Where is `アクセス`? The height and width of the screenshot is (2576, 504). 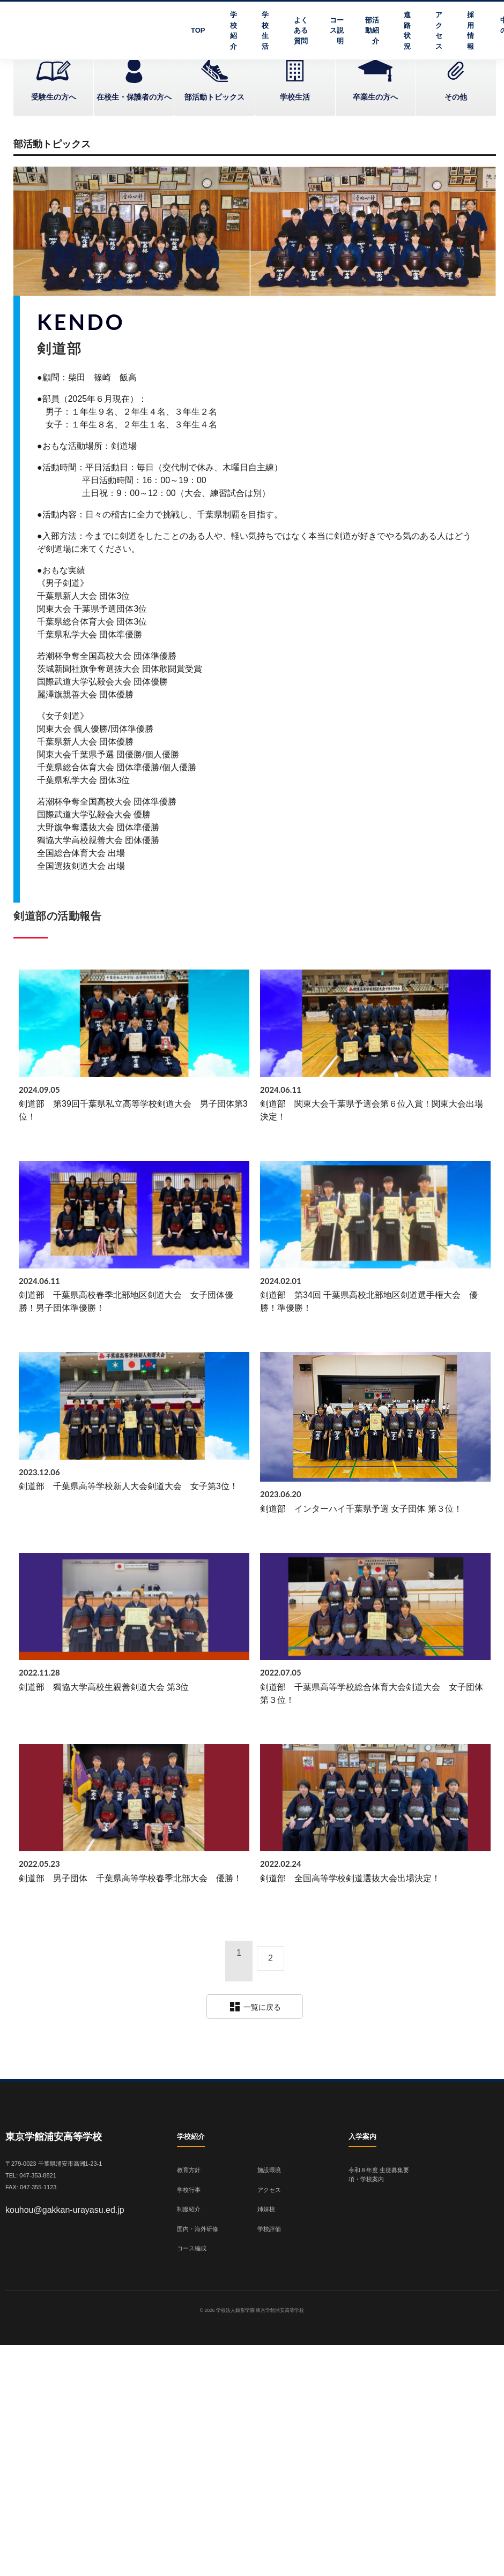 アクセス is located at coordinates (438, 30).